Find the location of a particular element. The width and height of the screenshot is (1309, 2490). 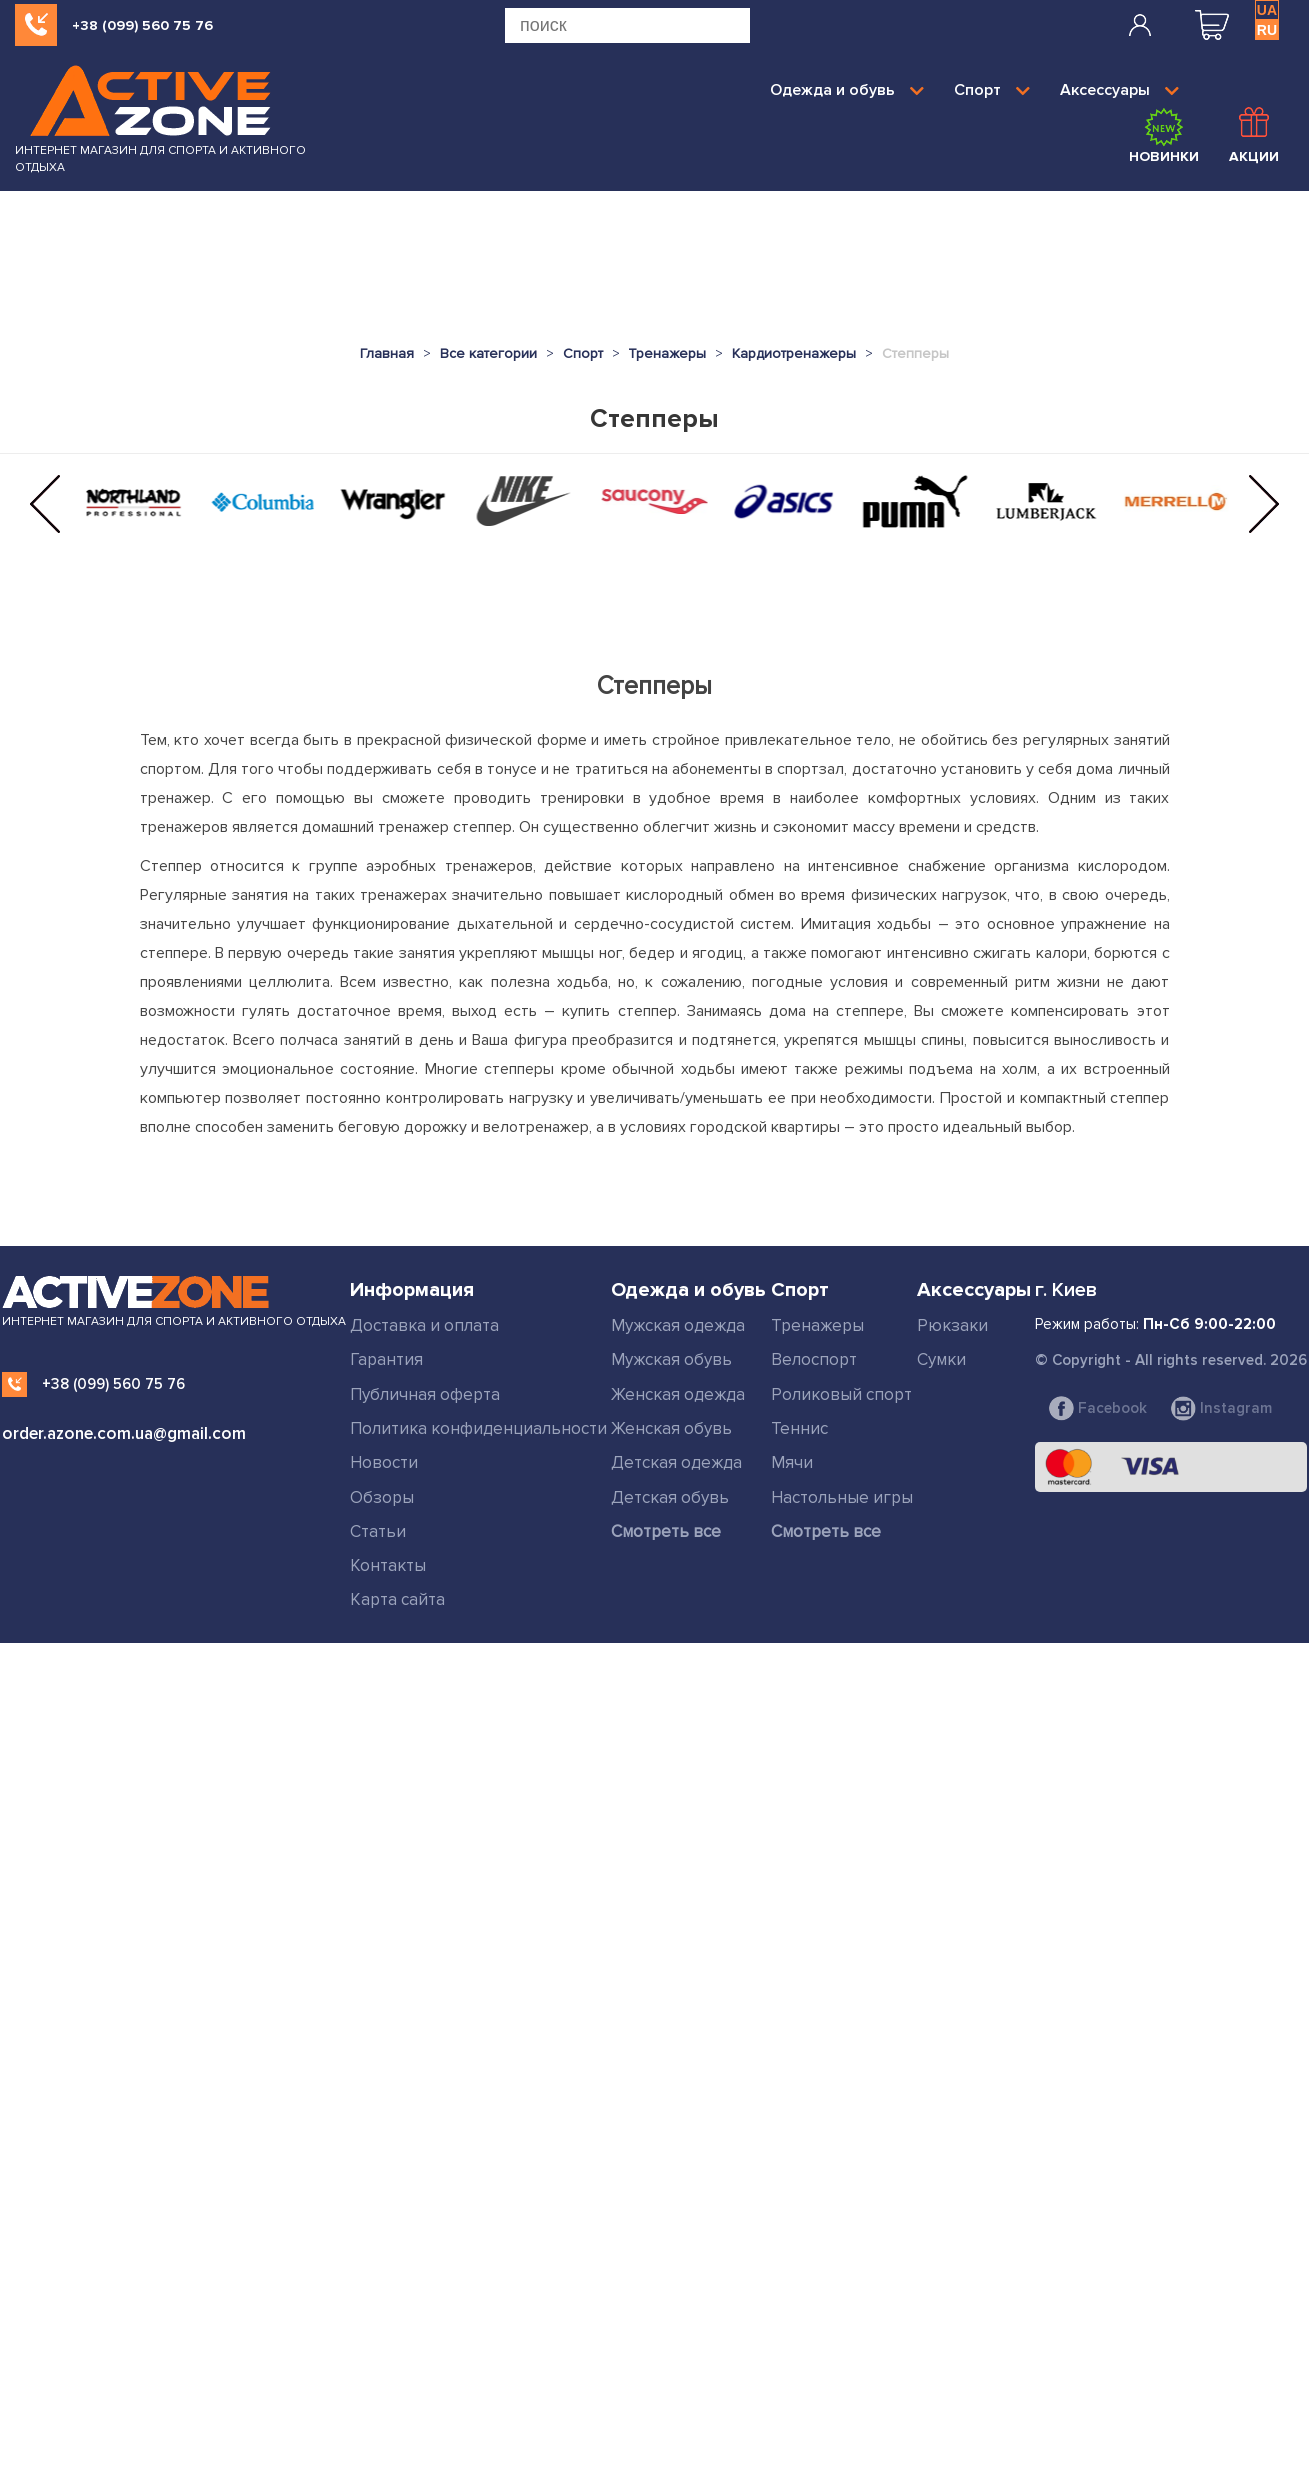

Детская обувь is located at coordinates (670, 1497).